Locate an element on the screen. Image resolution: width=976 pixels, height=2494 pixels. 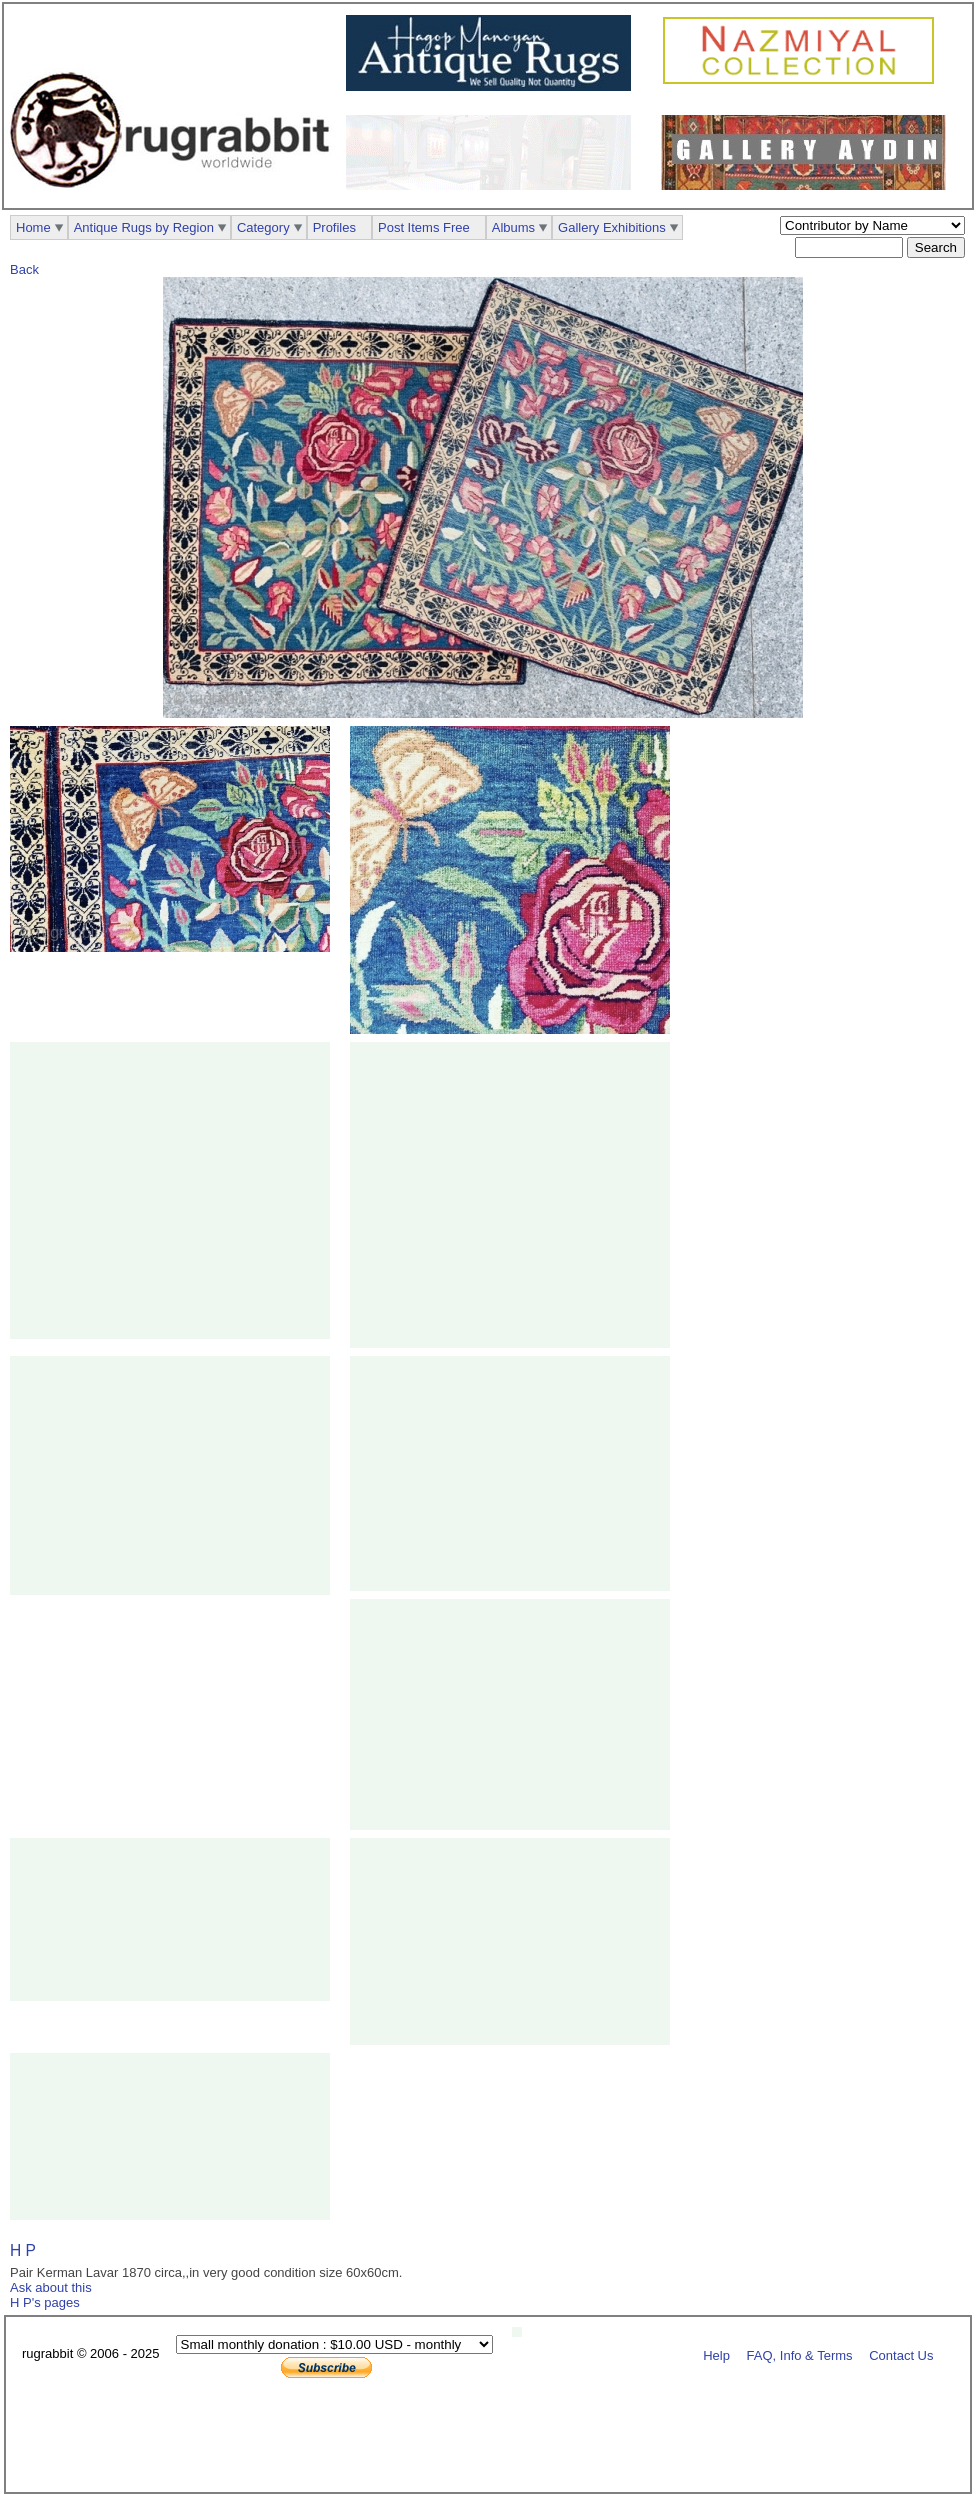
Ask about this is located at coordinates (51, 2287).